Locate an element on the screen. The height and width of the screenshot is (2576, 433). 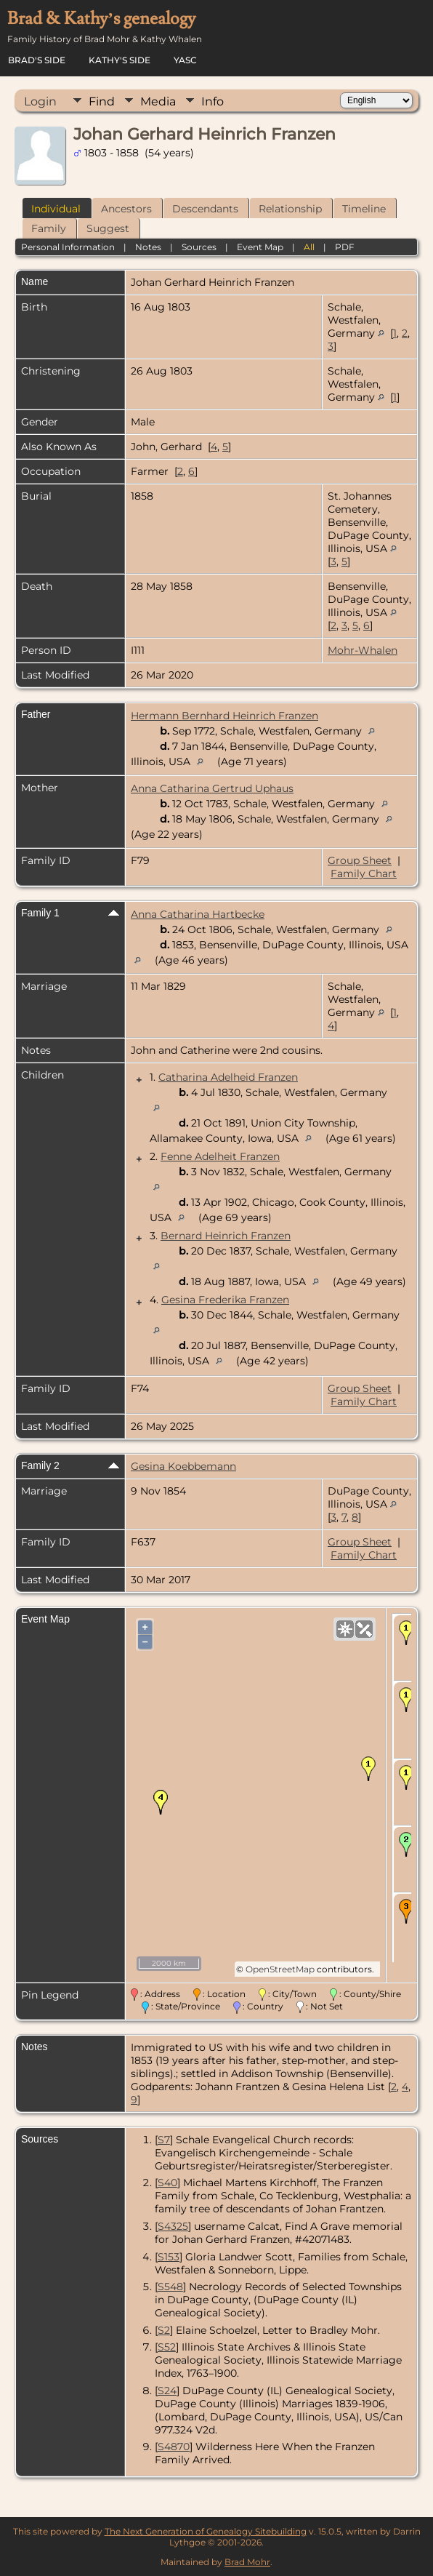
Find is located at coordinates (102, 101).